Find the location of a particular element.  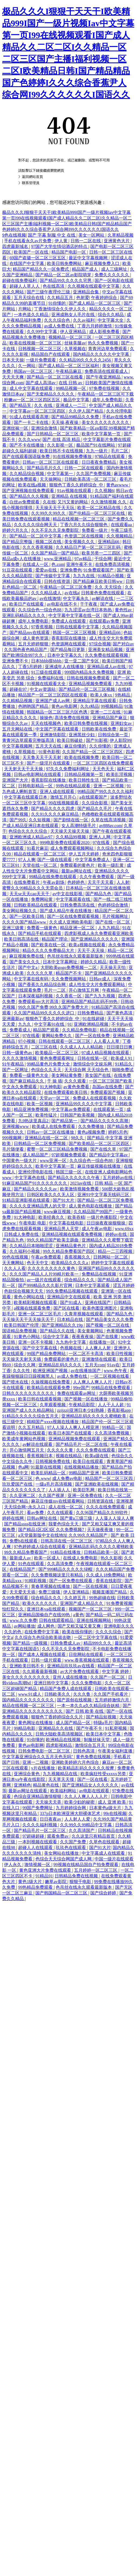

久久五月精品 is located at coordinates (31, 1427).